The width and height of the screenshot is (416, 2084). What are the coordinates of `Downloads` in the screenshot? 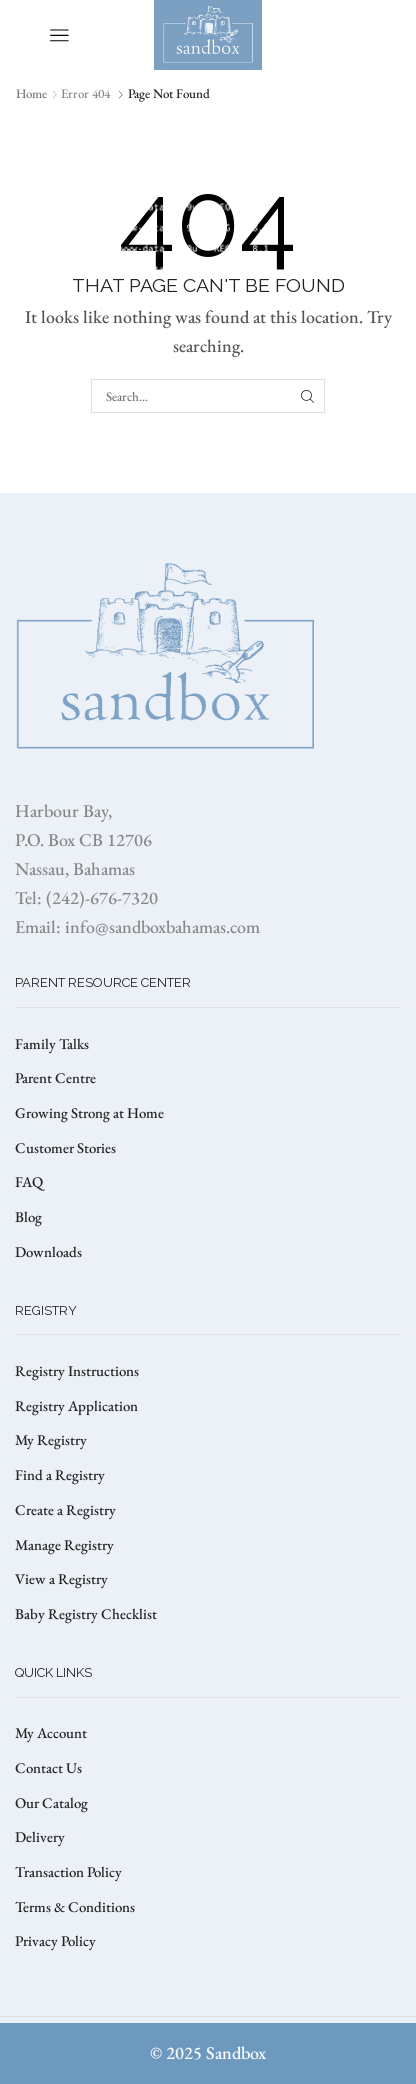 It's located at (48, 1251).